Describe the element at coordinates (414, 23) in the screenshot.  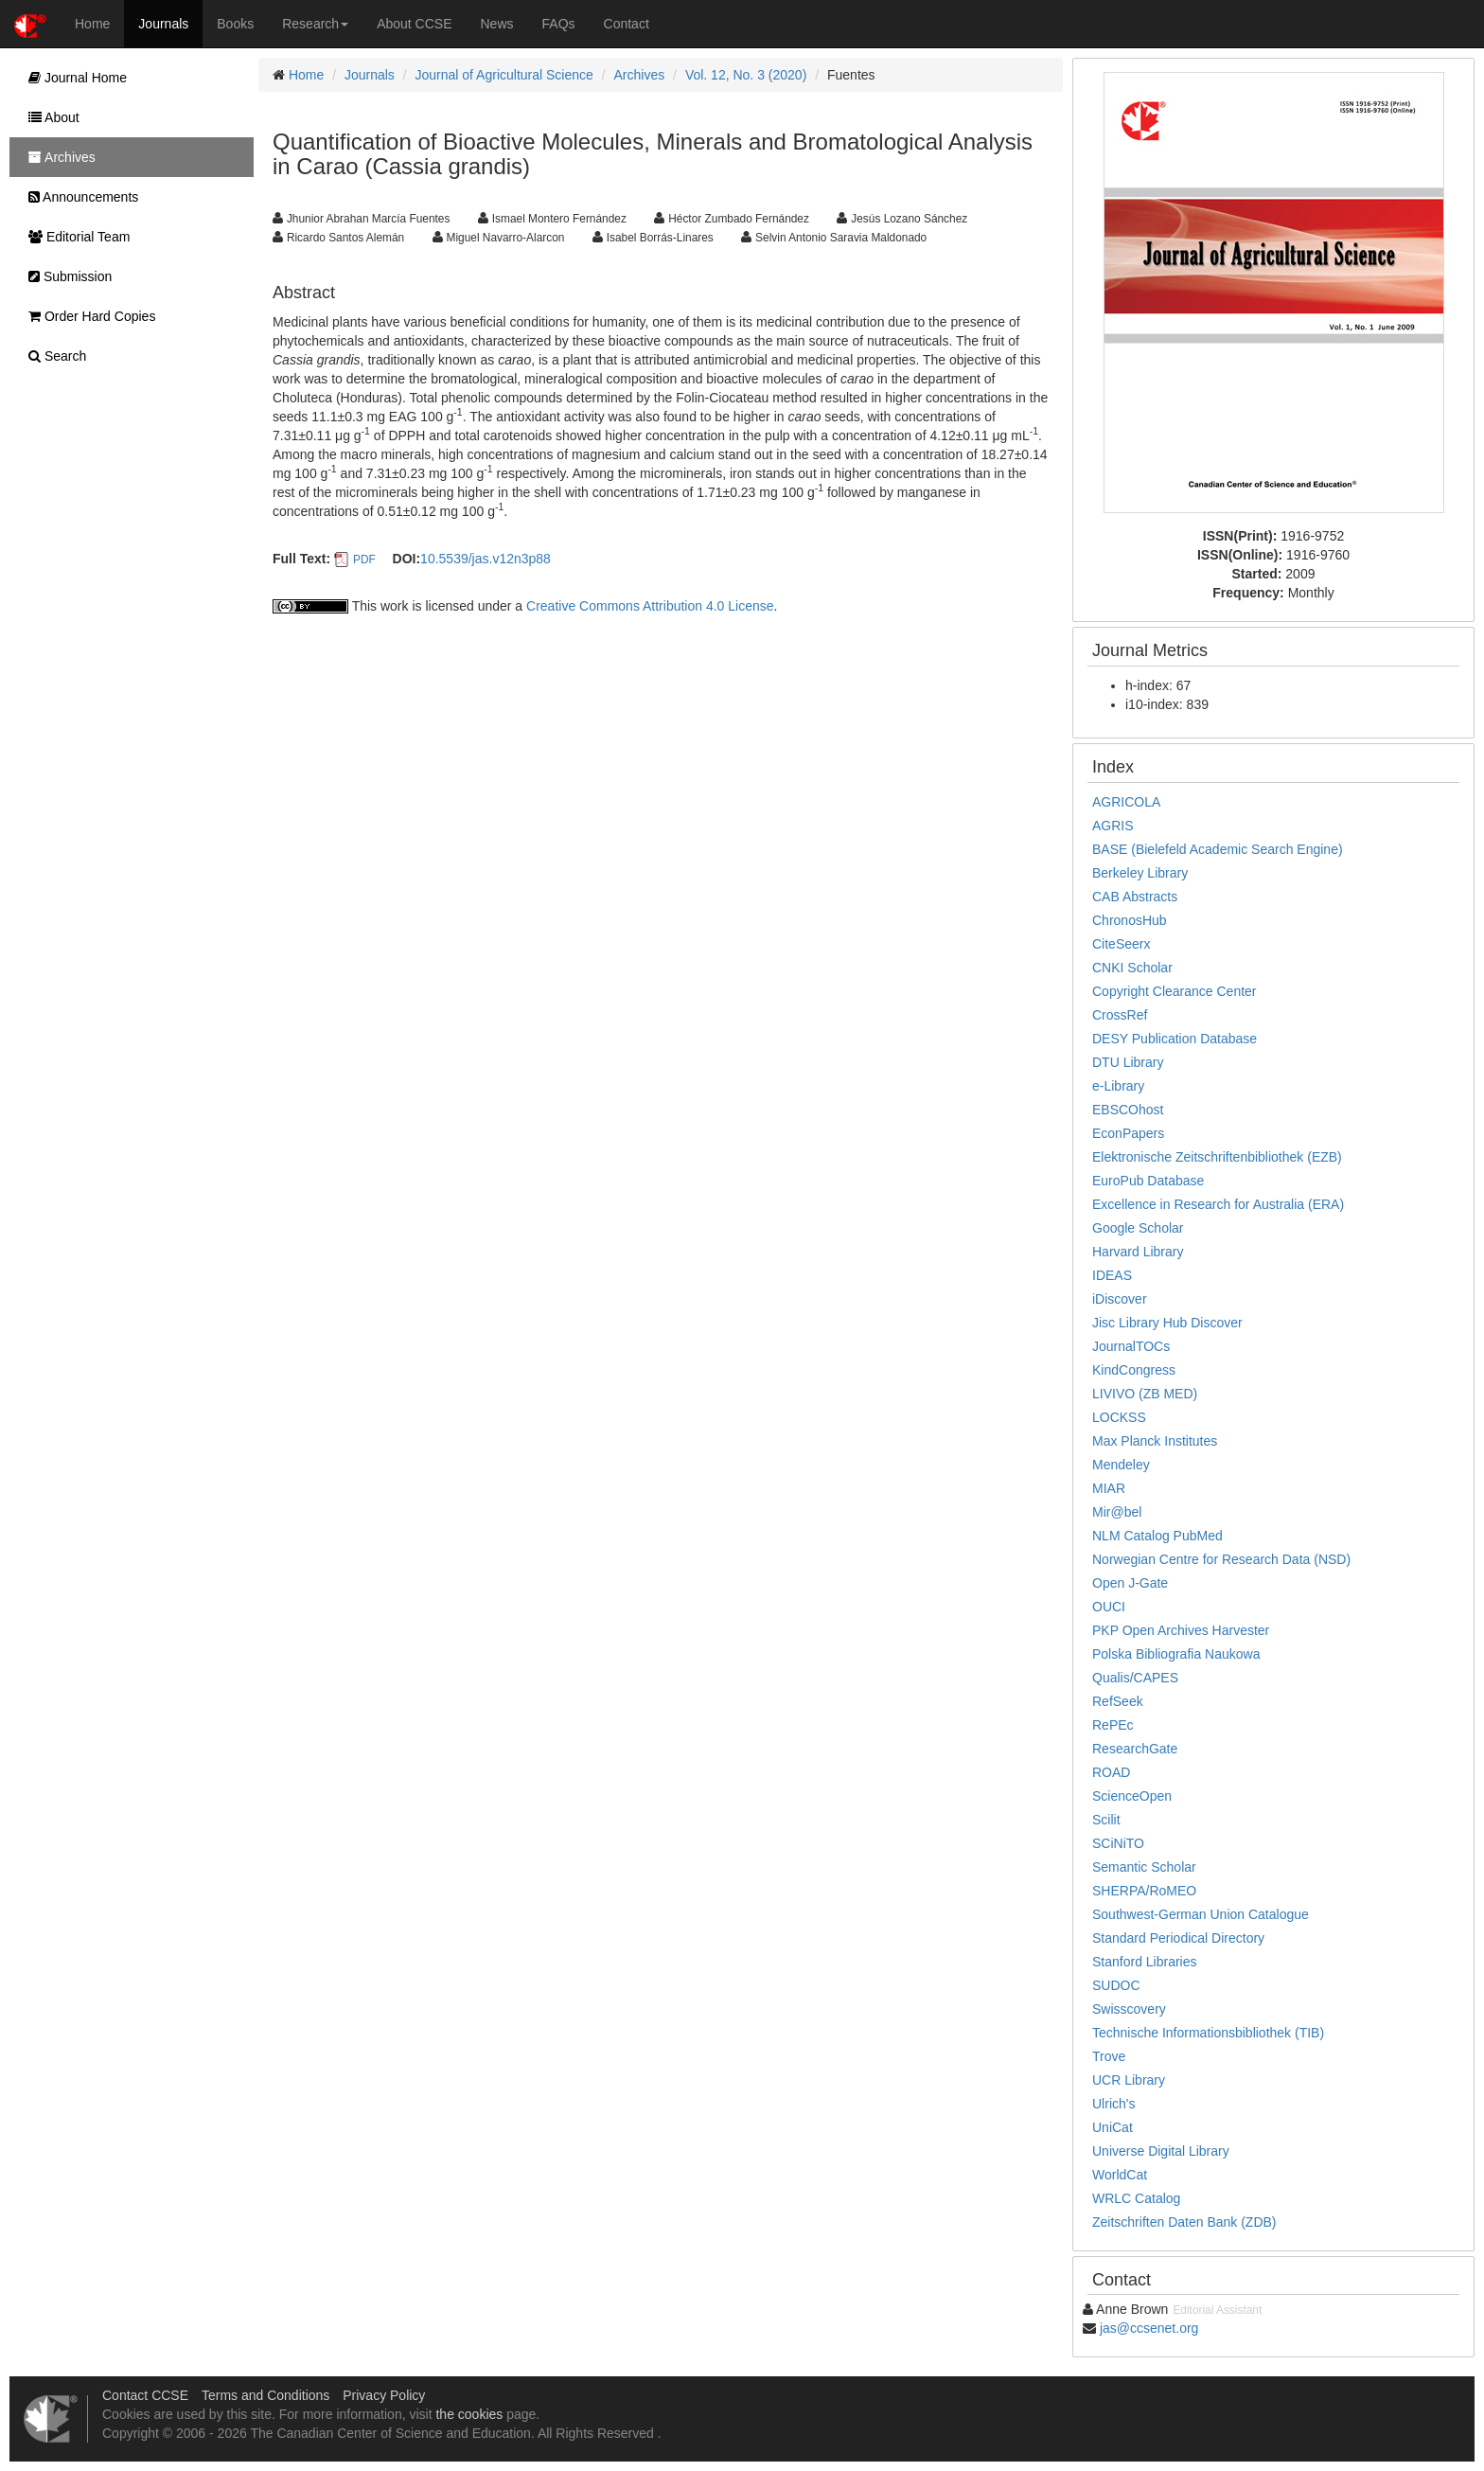
I see `About CCSE` at that location.